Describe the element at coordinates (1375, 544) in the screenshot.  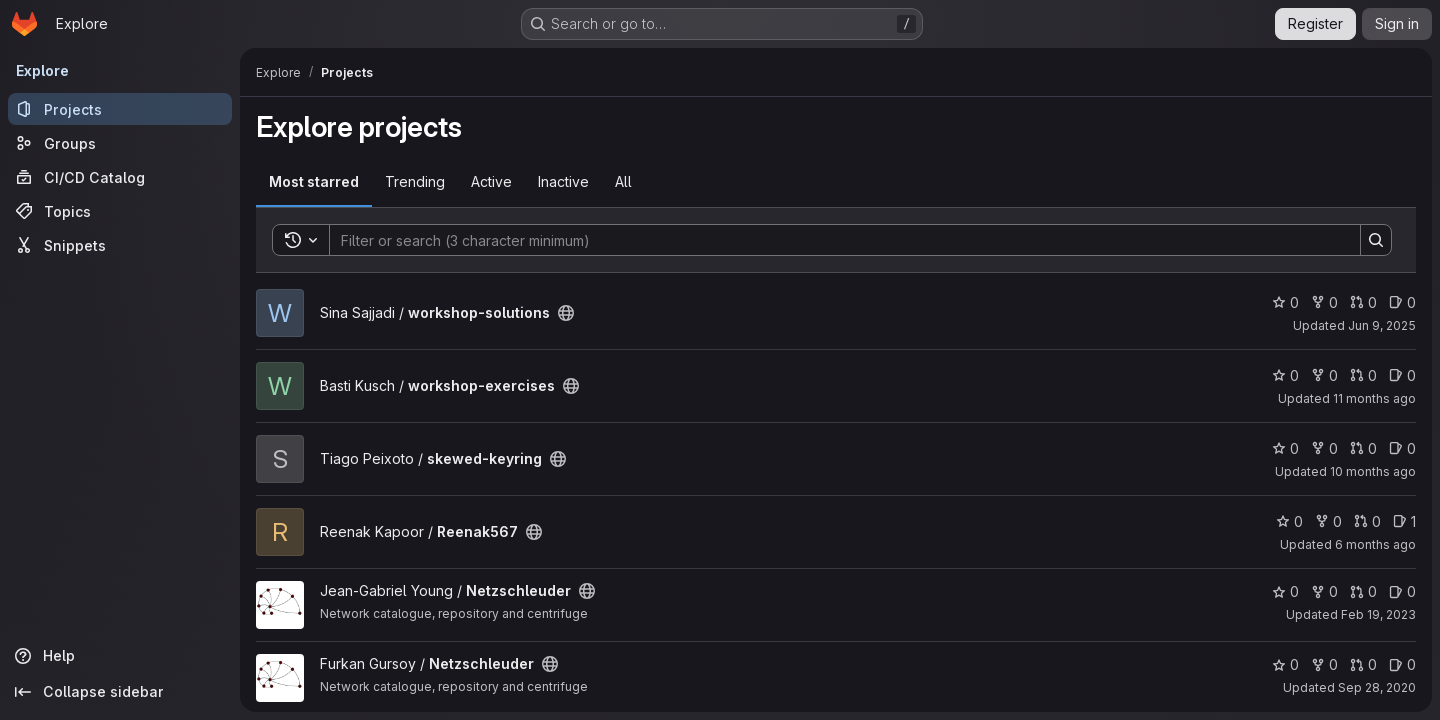
I see `6 months ago [Jan 1, 2026 7:42am]` at that location.